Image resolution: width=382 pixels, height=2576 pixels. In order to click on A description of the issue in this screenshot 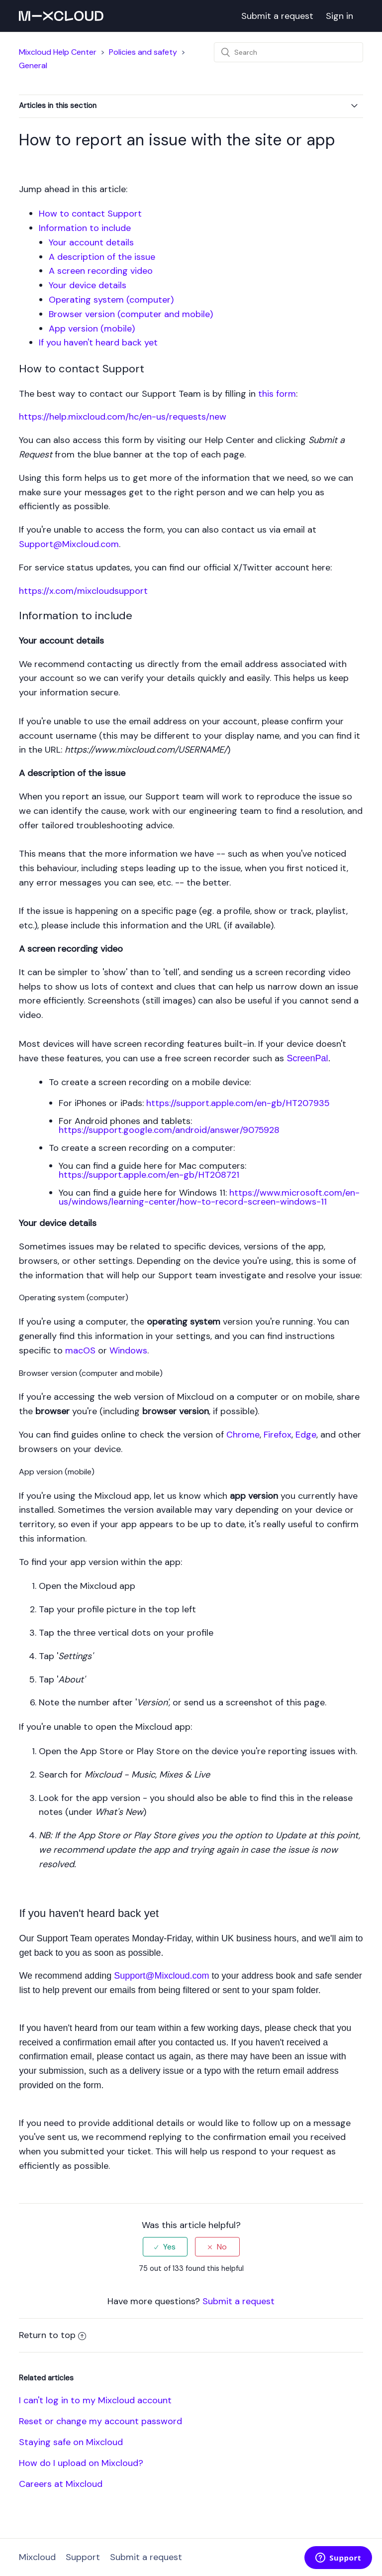, I will do `click(102, 257)`.